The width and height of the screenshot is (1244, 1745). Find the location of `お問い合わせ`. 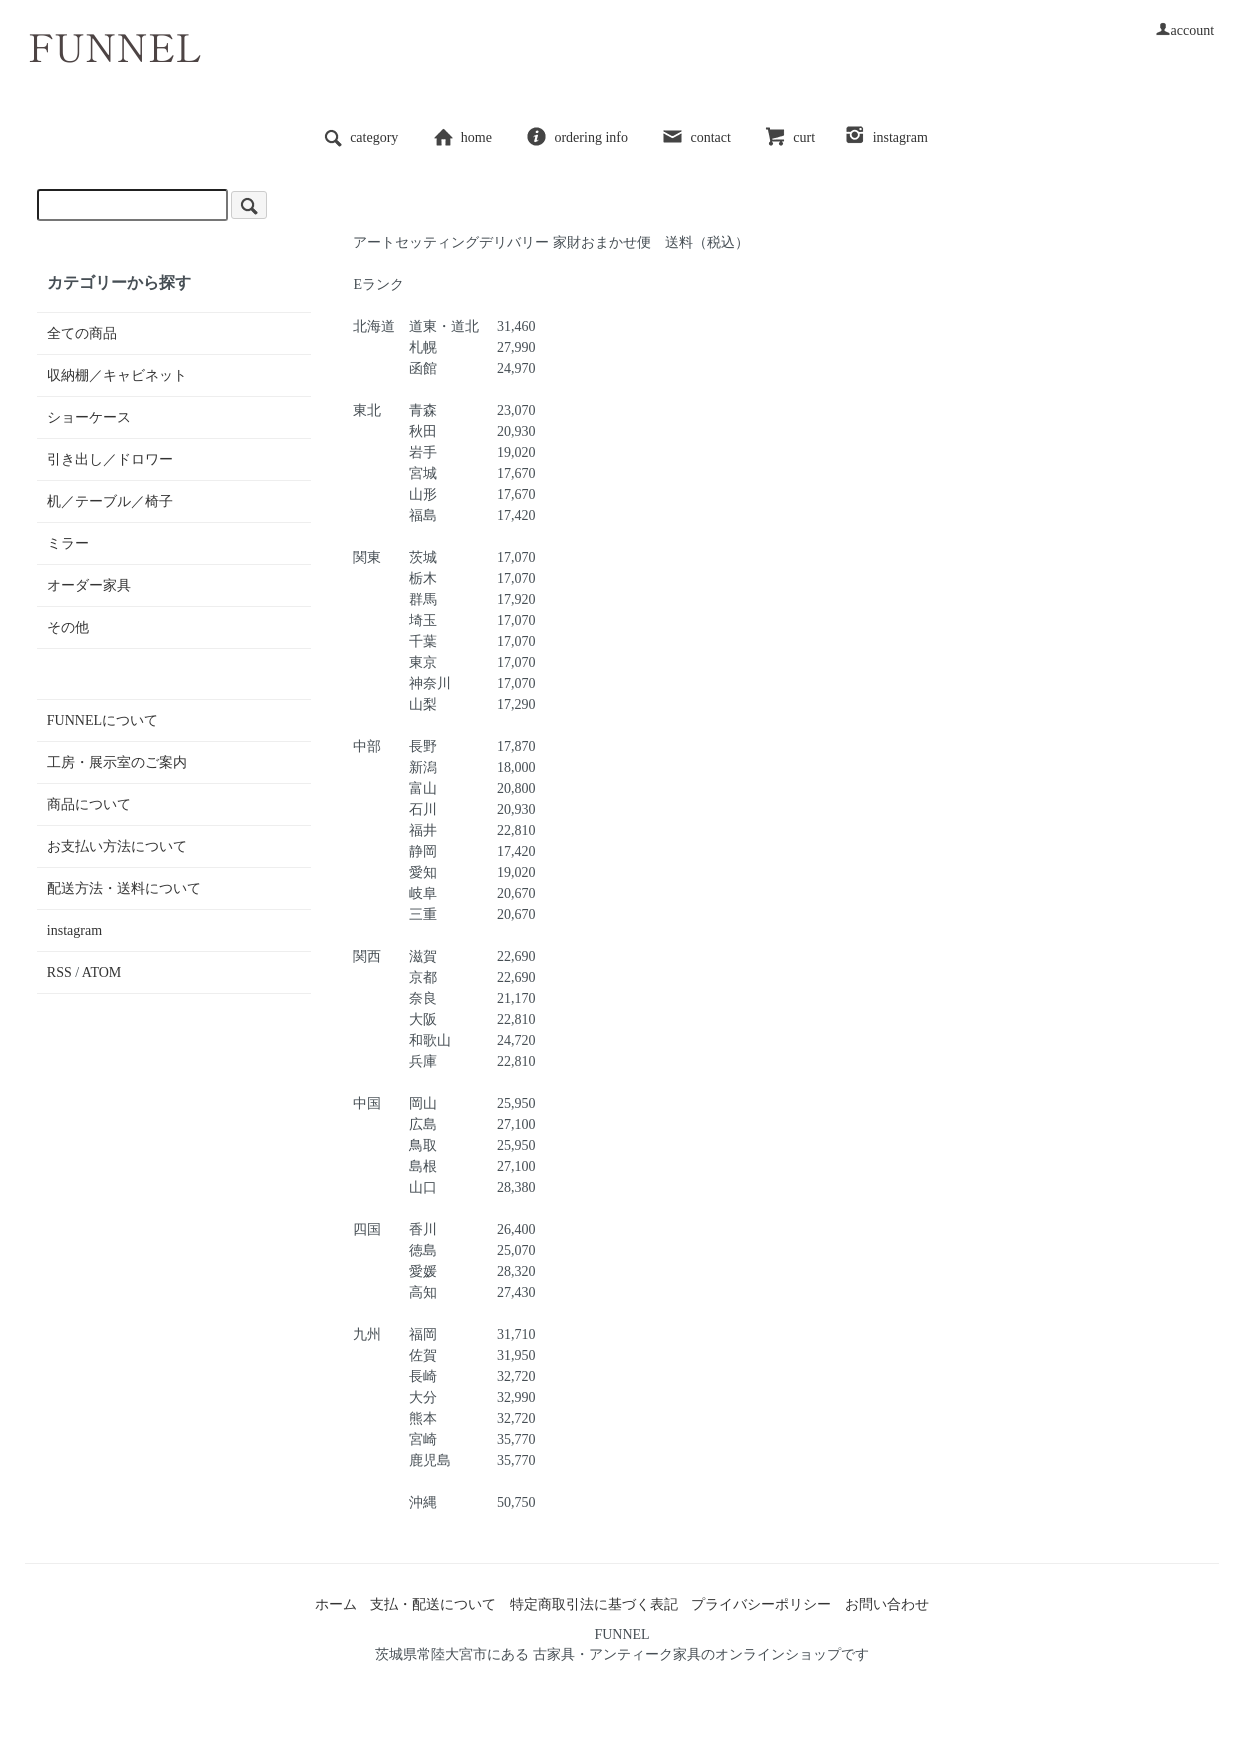

お問い合わせ is located at coordinates (887, 1604).